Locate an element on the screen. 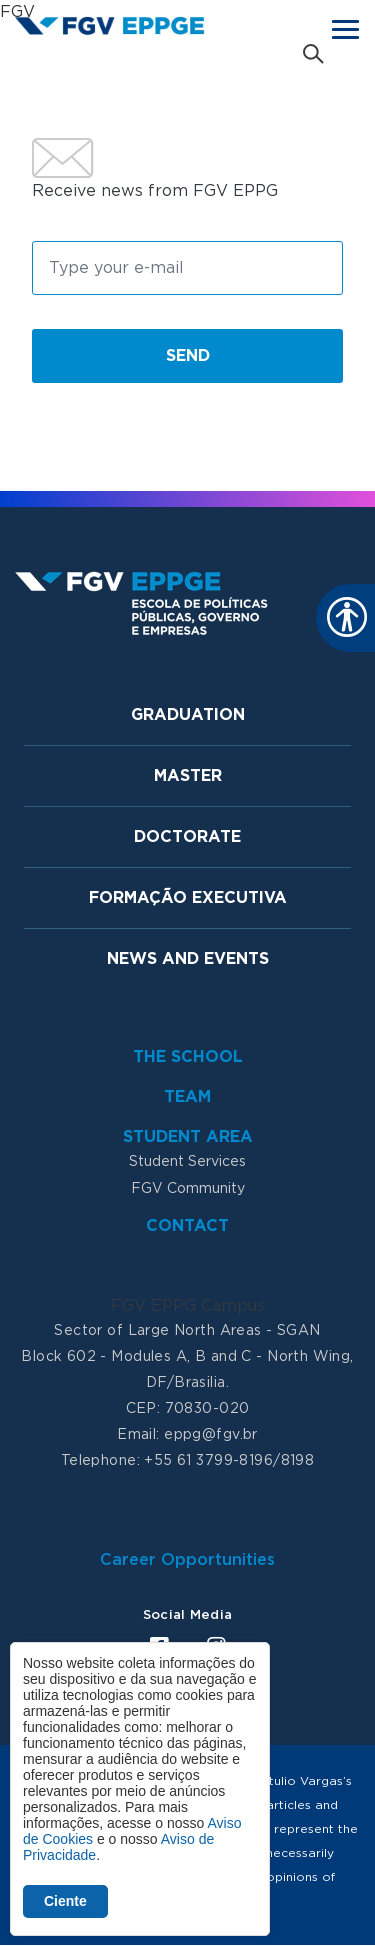 The image size is (375, 1946). Team is located at coordinates (187, 1097).